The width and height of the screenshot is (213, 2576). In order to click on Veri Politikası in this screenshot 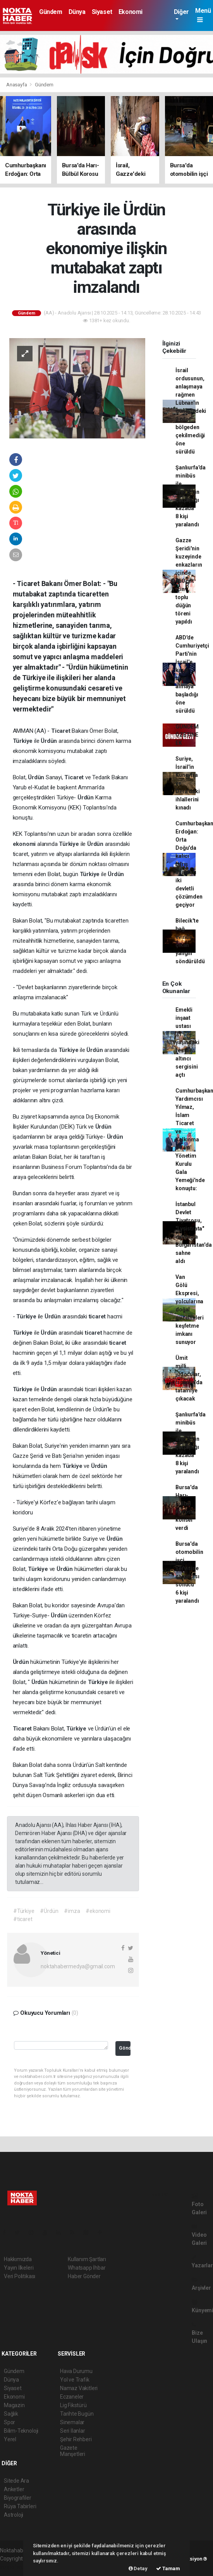, I will do `click(19, 2276)`.